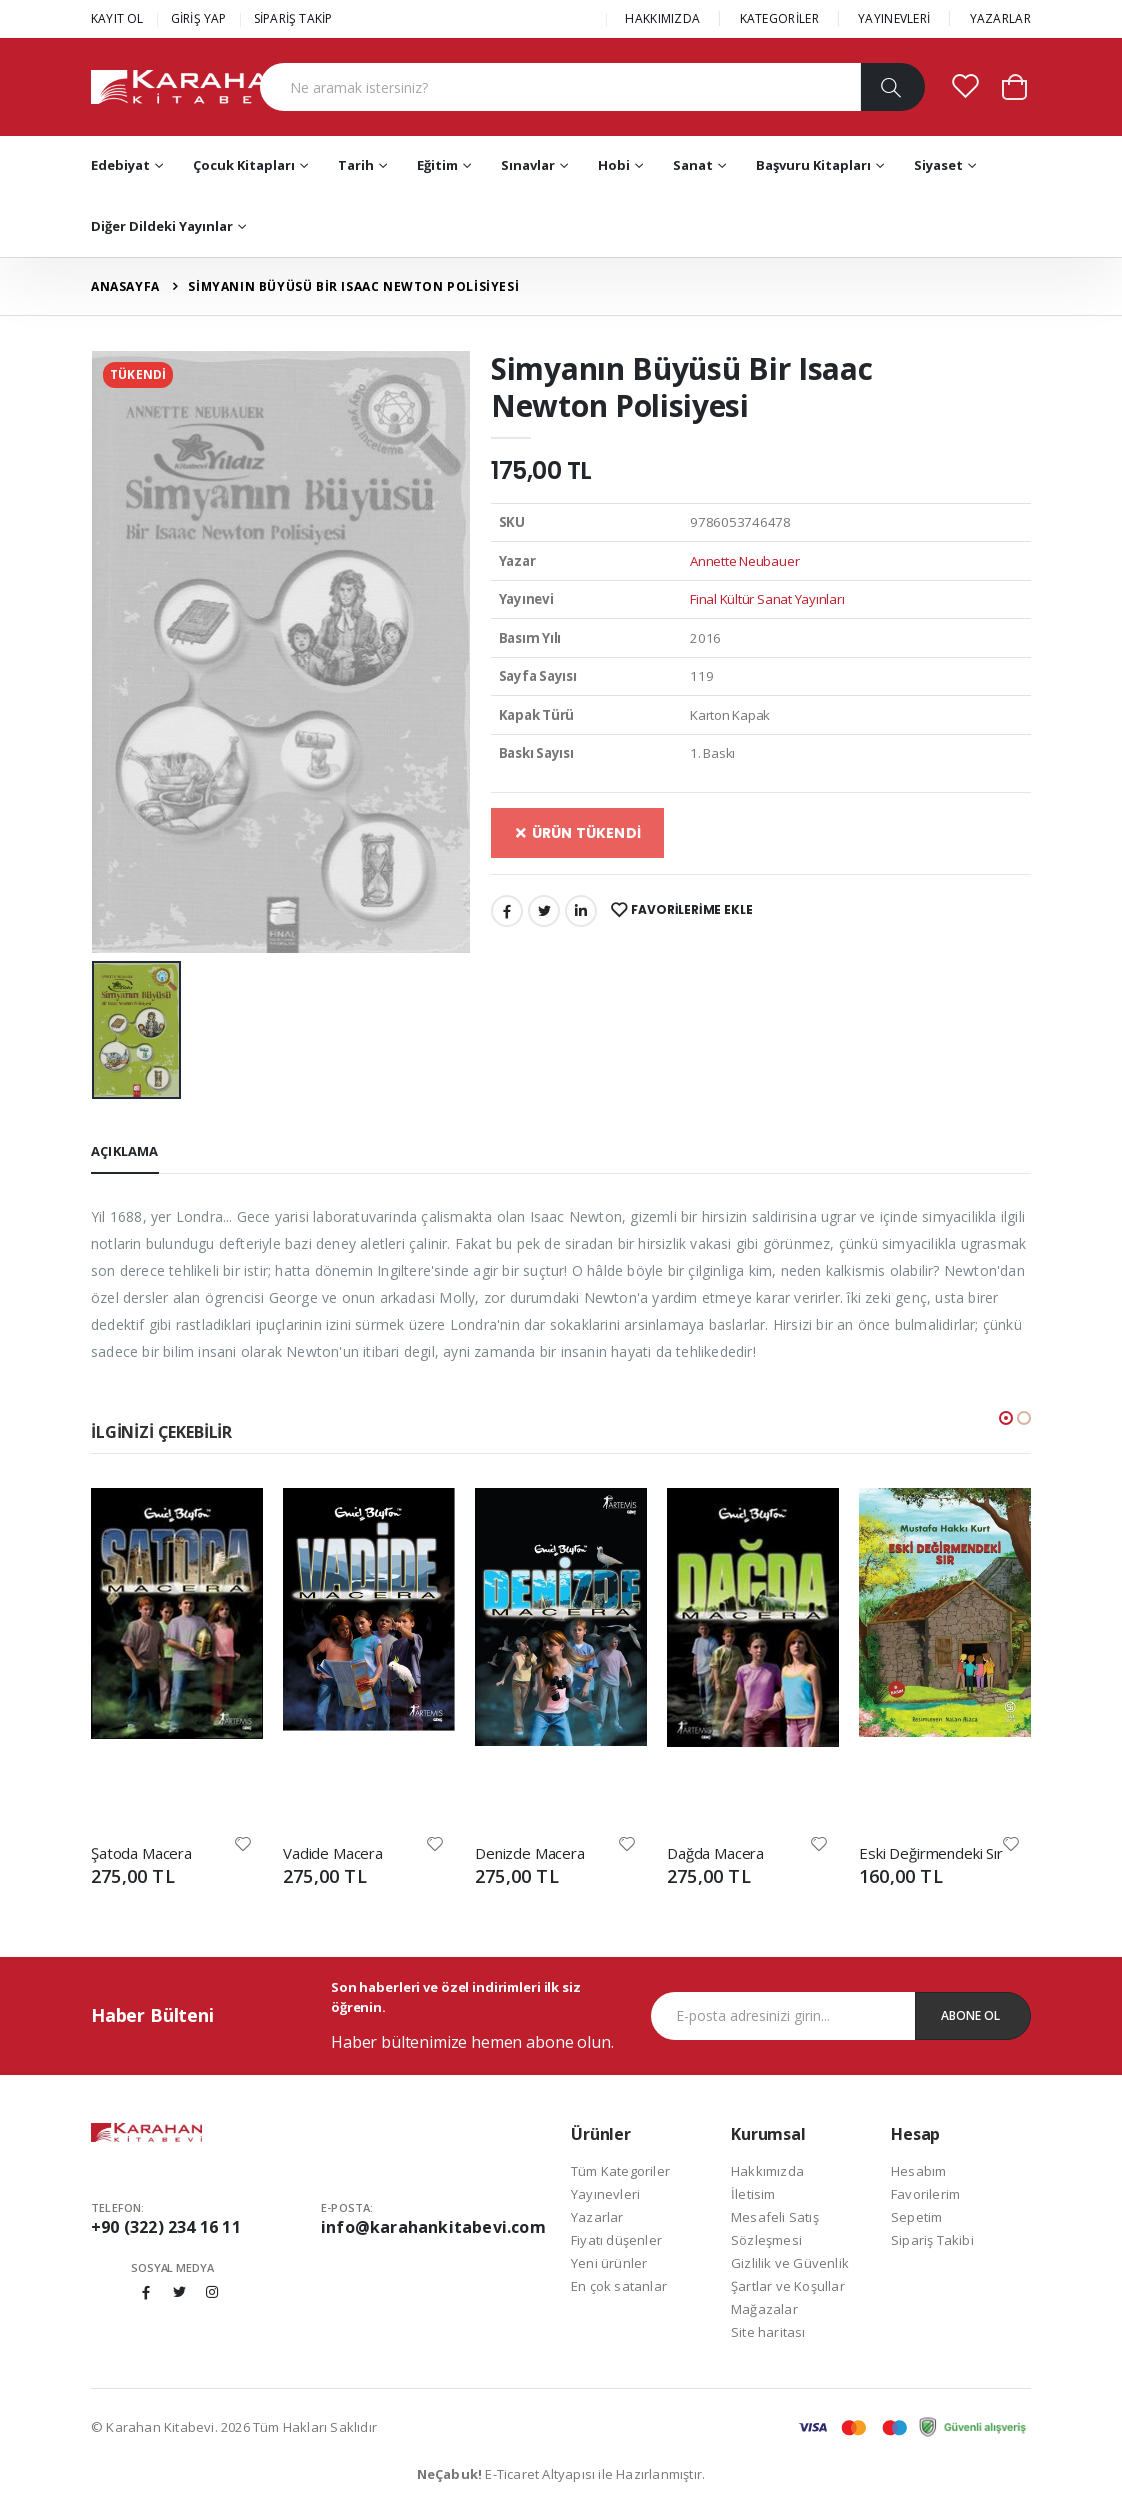 This screenshot has width=1122, height=2509. What do you see at coordinates (293, 18) in the screenshot?
I see `SİPARİŞ TAKİP` at bounding box center [293, 18].